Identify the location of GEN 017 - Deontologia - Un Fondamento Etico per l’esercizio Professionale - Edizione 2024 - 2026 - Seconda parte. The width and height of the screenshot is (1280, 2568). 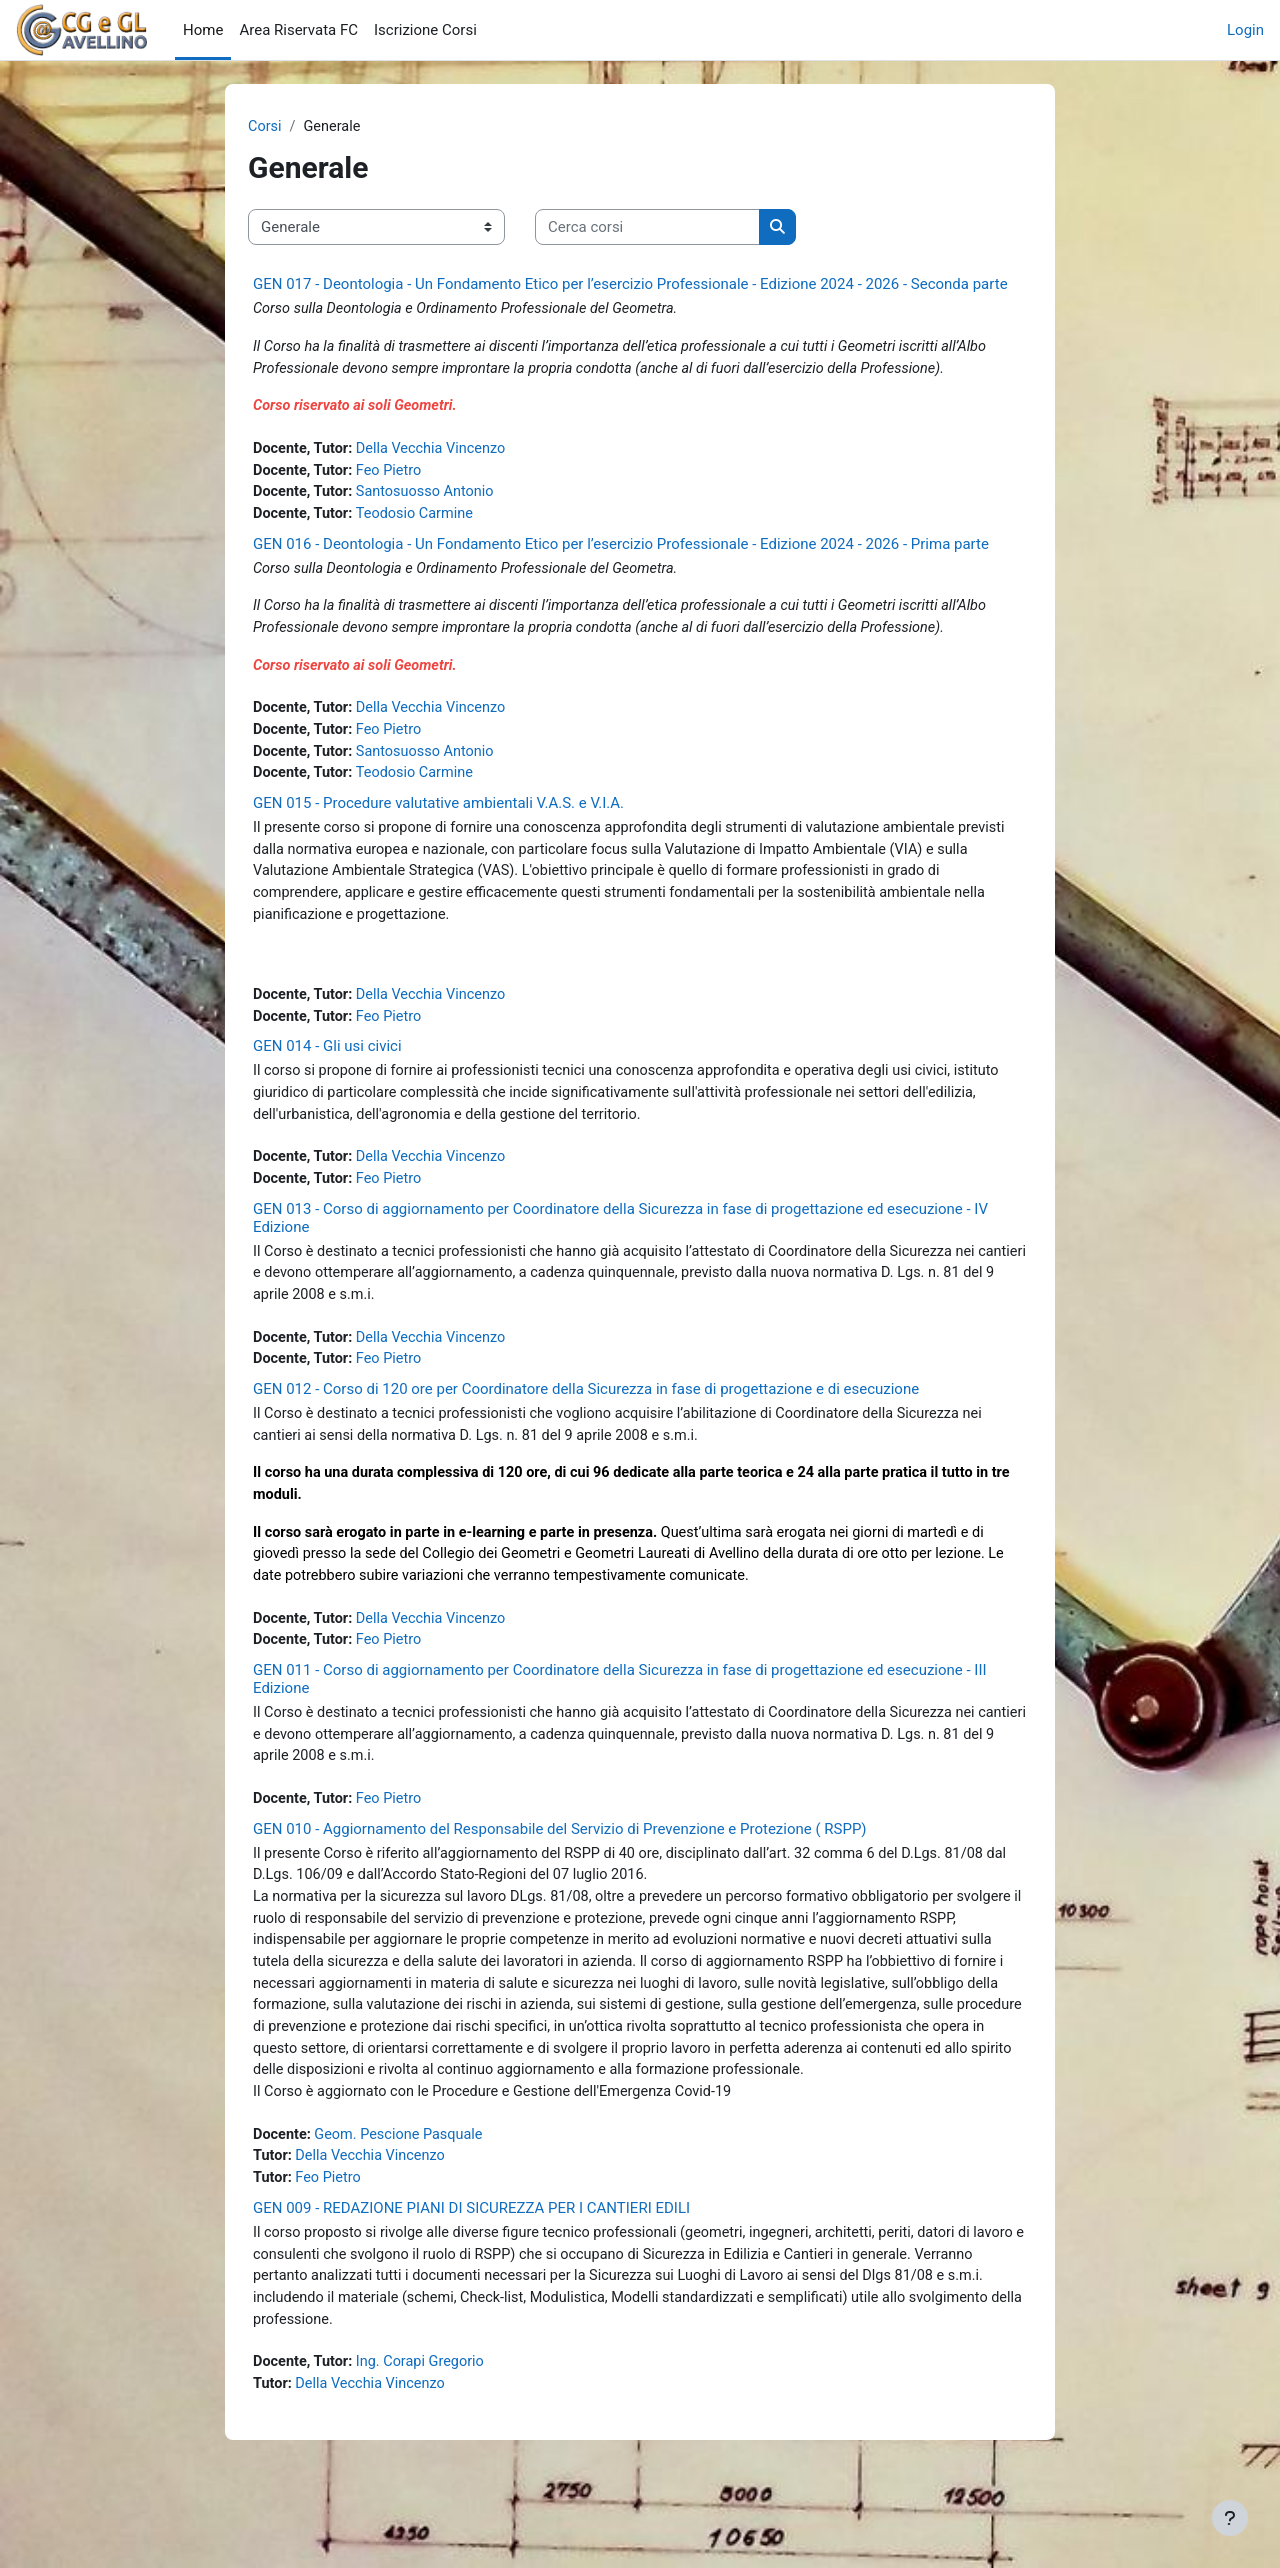
(630, 285).